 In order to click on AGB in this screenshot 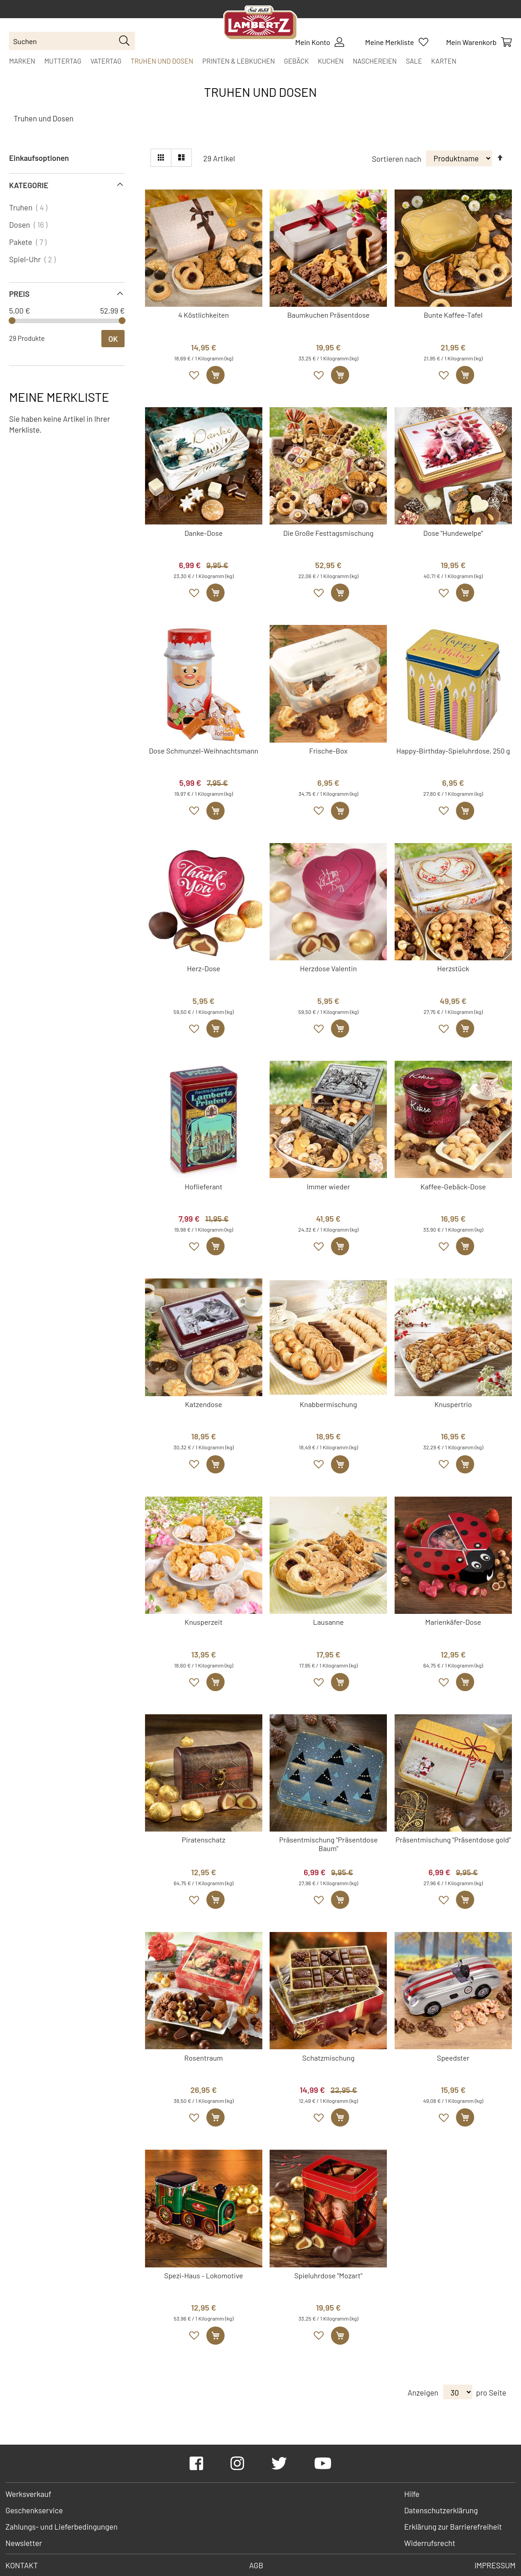, I will do `click(256, 2565)`.